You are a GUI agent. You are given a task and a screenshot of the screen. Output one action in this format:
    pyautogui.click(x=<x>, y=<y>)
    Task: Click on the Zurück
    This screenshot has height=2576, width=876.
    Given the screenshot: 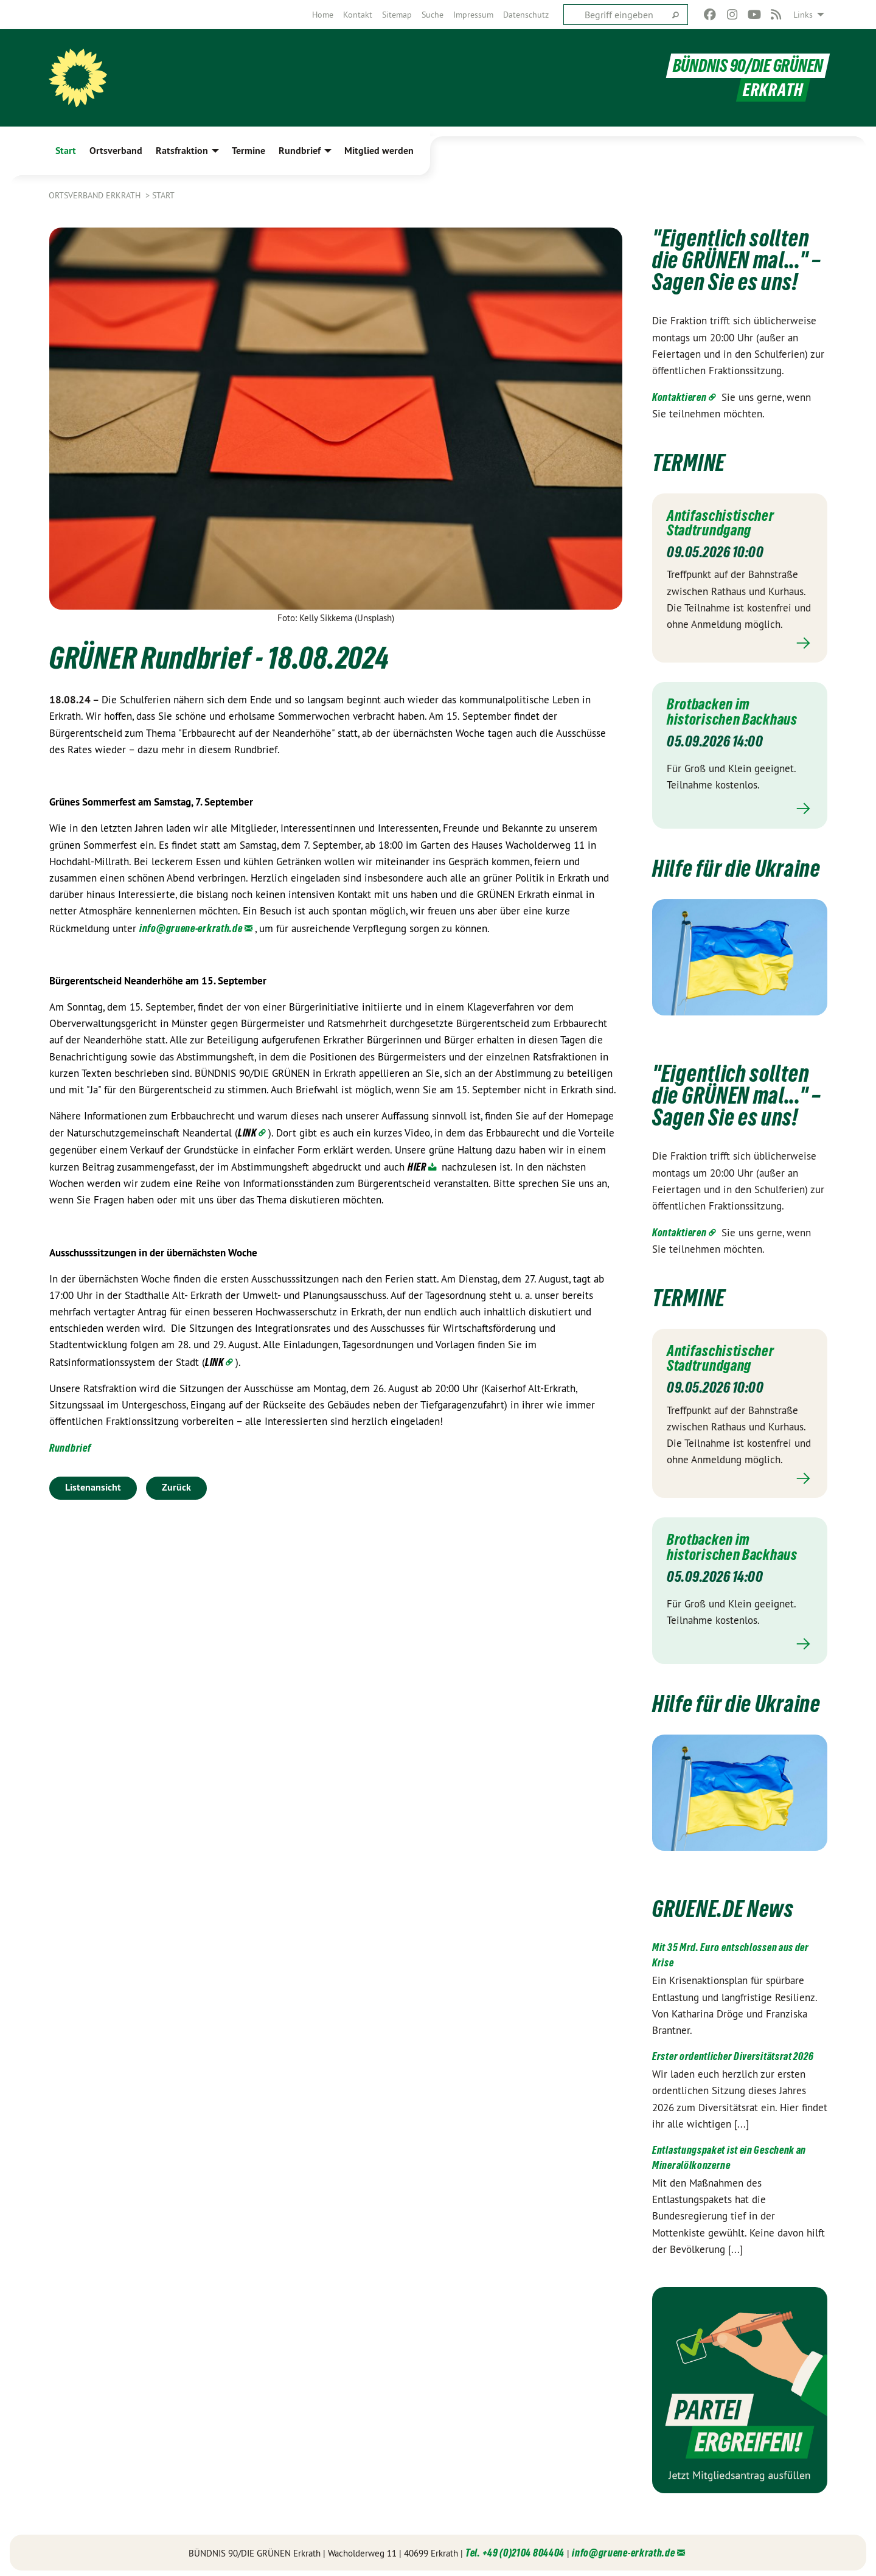 What is the action you would take?
    pyautogui.click(x=176, y=1487)
    